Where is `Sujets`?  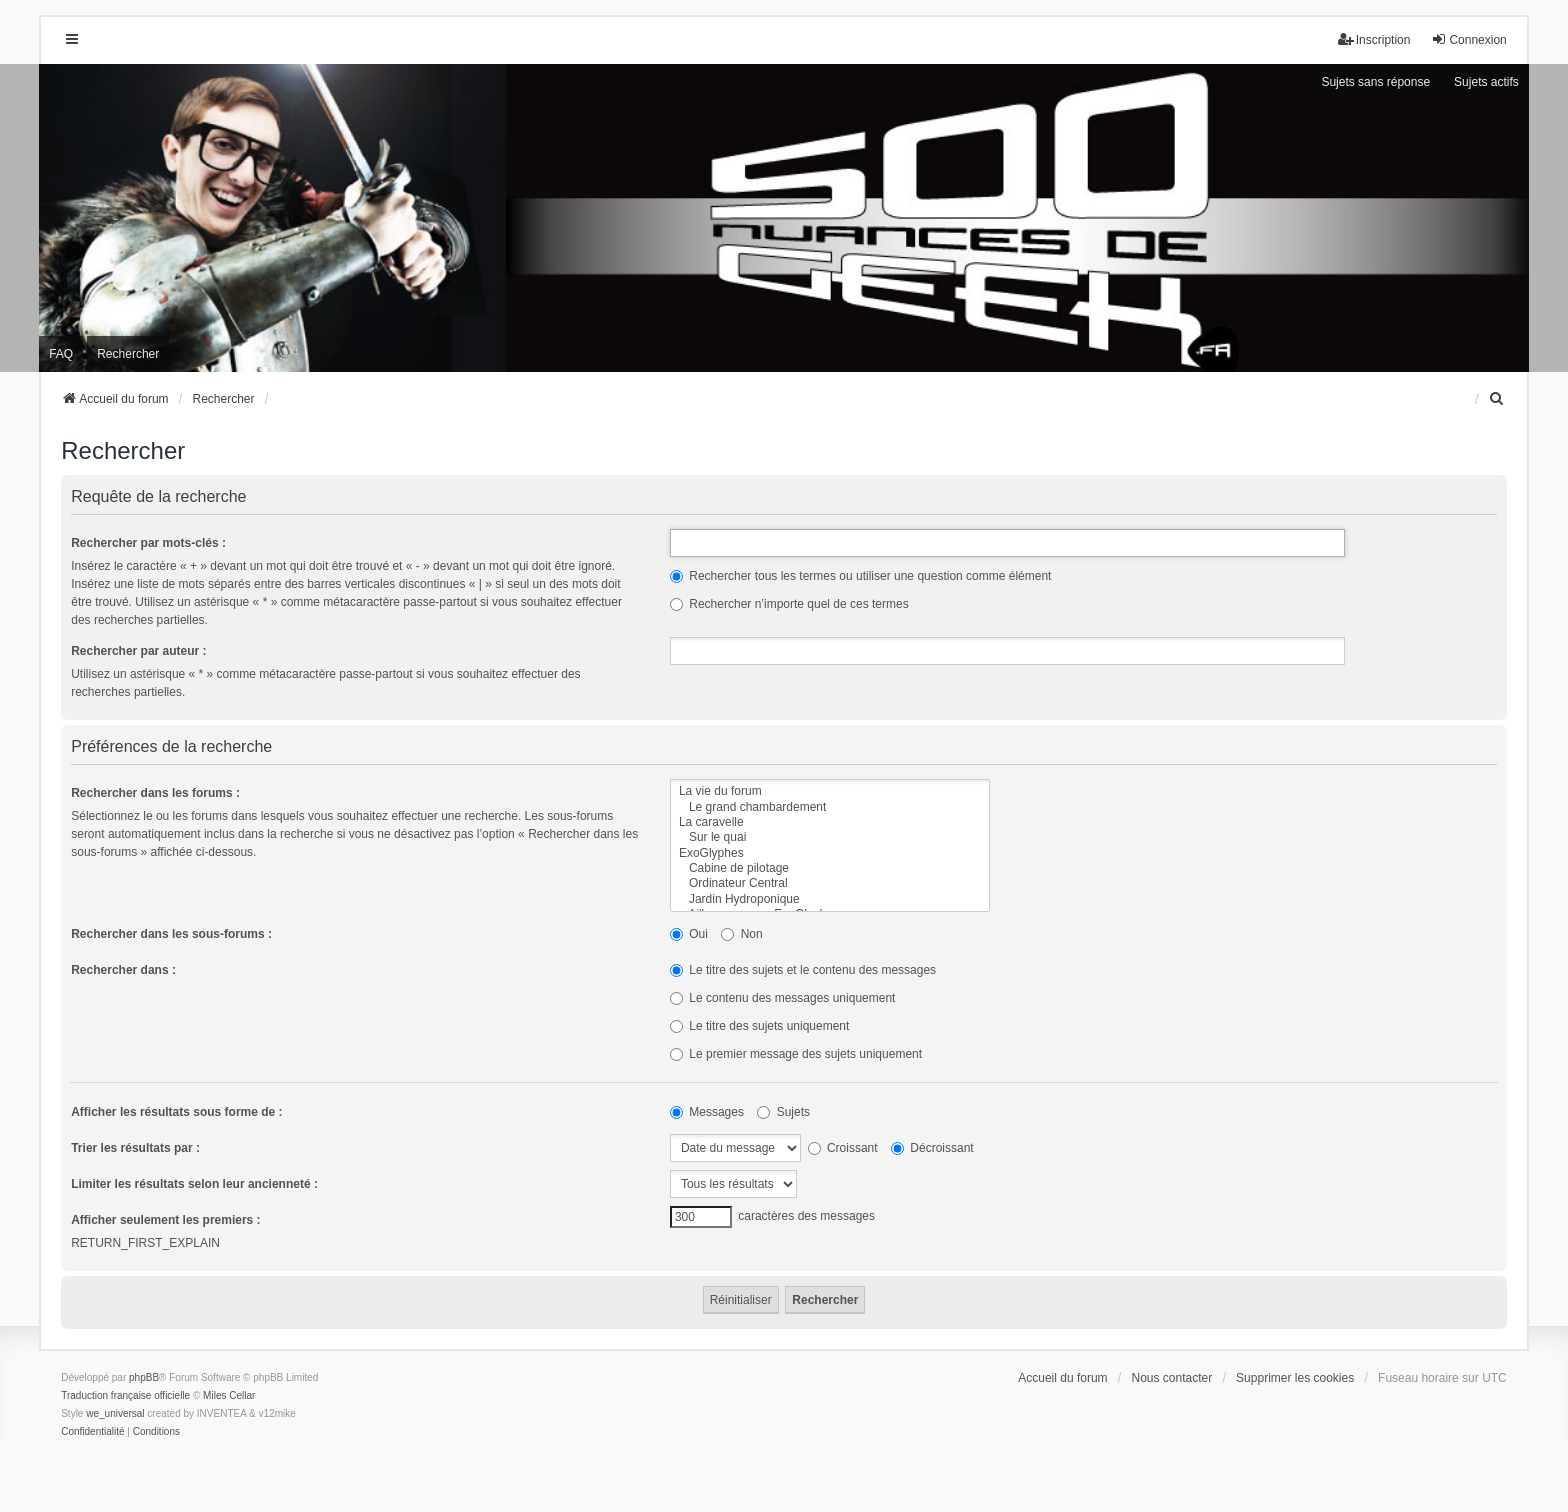 Sujets is located at coordinates (783, 1112).